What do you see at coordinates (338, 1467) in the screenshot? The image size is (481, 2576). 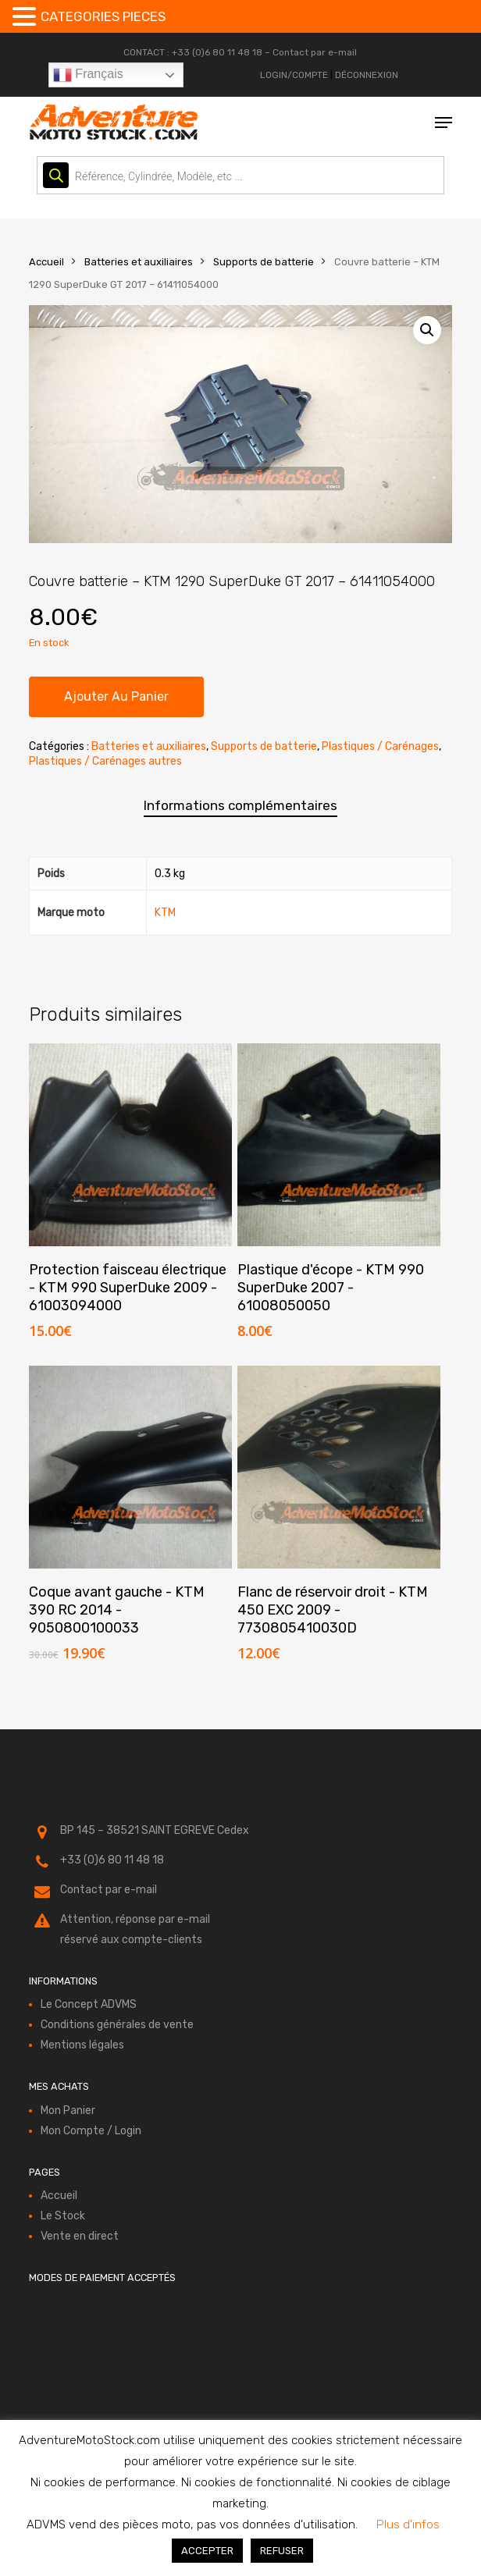 I see `[Flanc de réservoir droit - KTM 450 EXC 2009 - 7730805410030D]` at bounding box center [338, 1467].